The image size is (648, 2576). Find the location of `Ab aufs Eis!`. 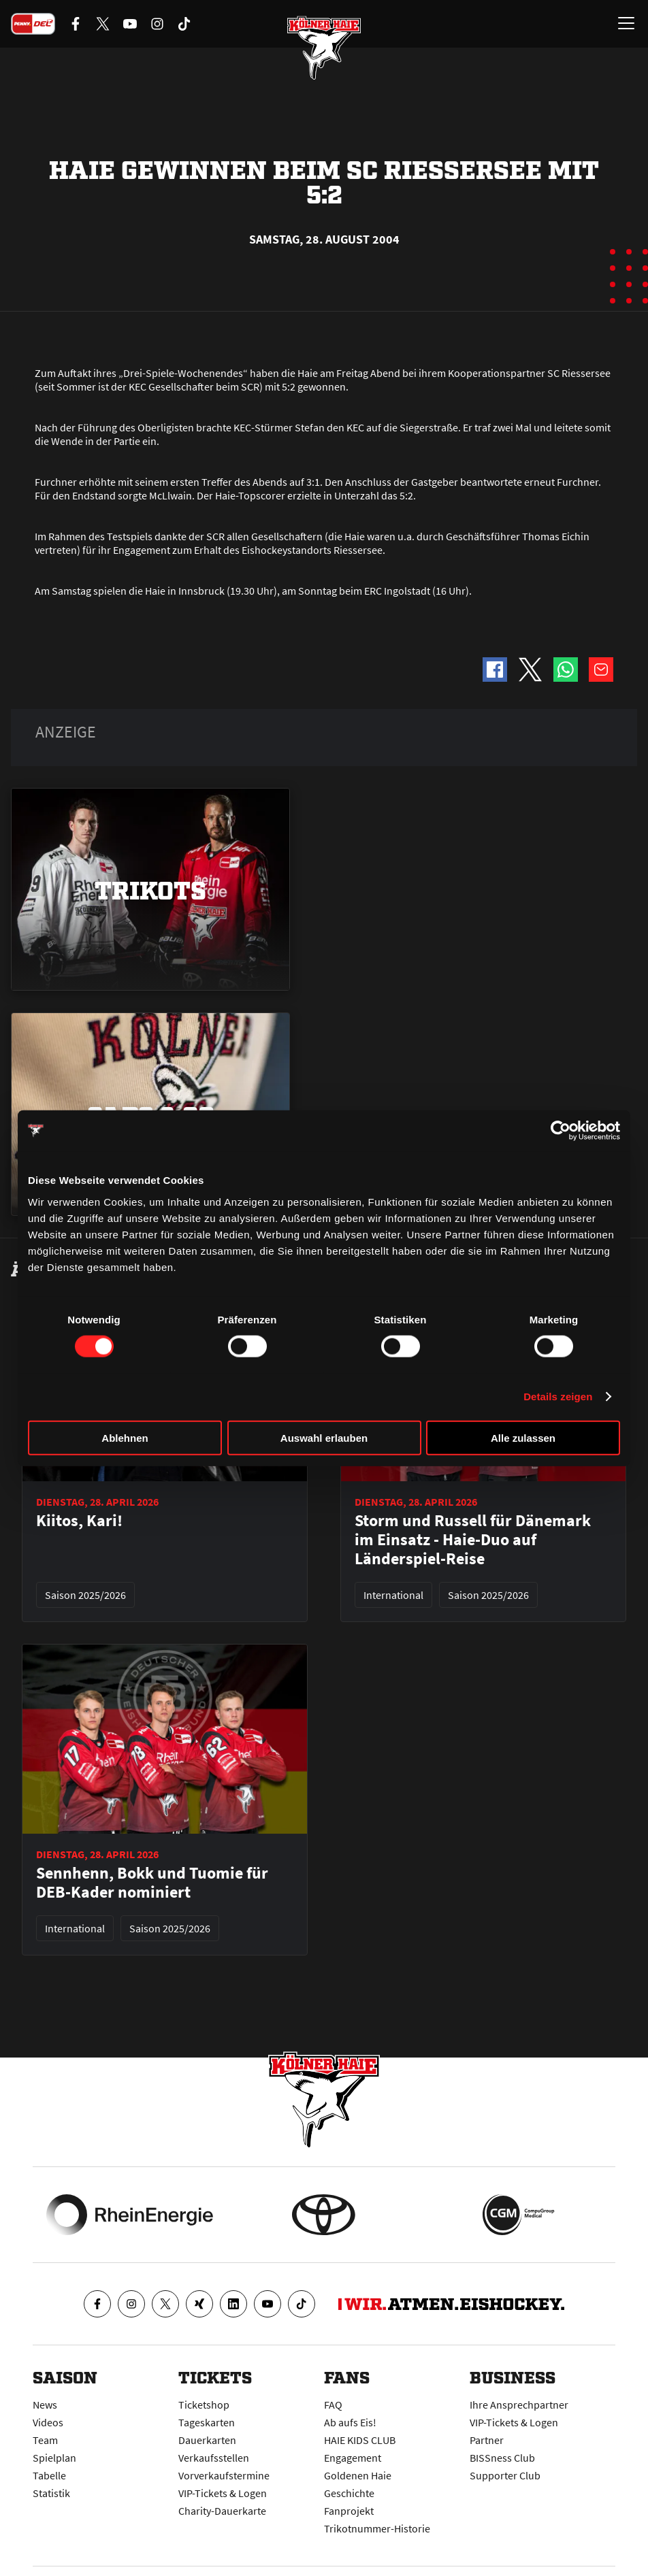

Ab aufs Eis! is located at coordinates (350, 2422).